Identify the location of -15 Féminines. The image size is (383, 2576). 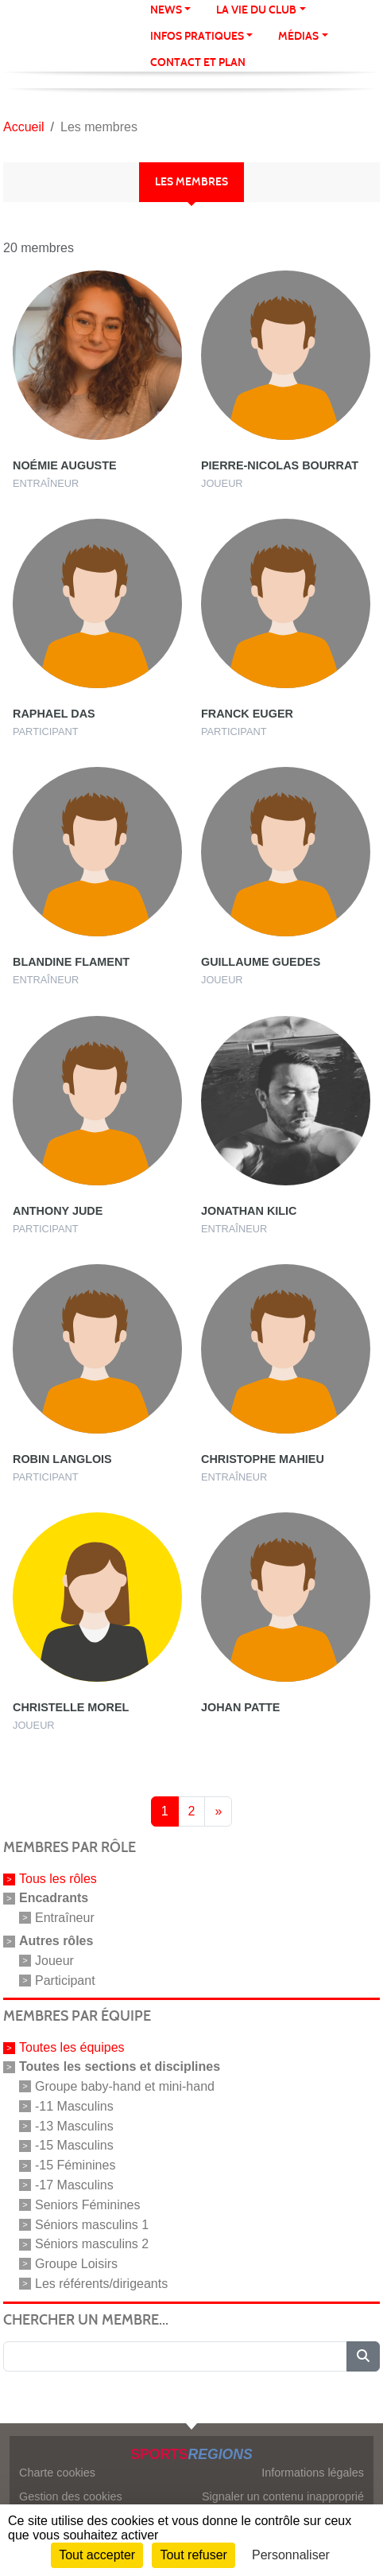
(75, 2165).